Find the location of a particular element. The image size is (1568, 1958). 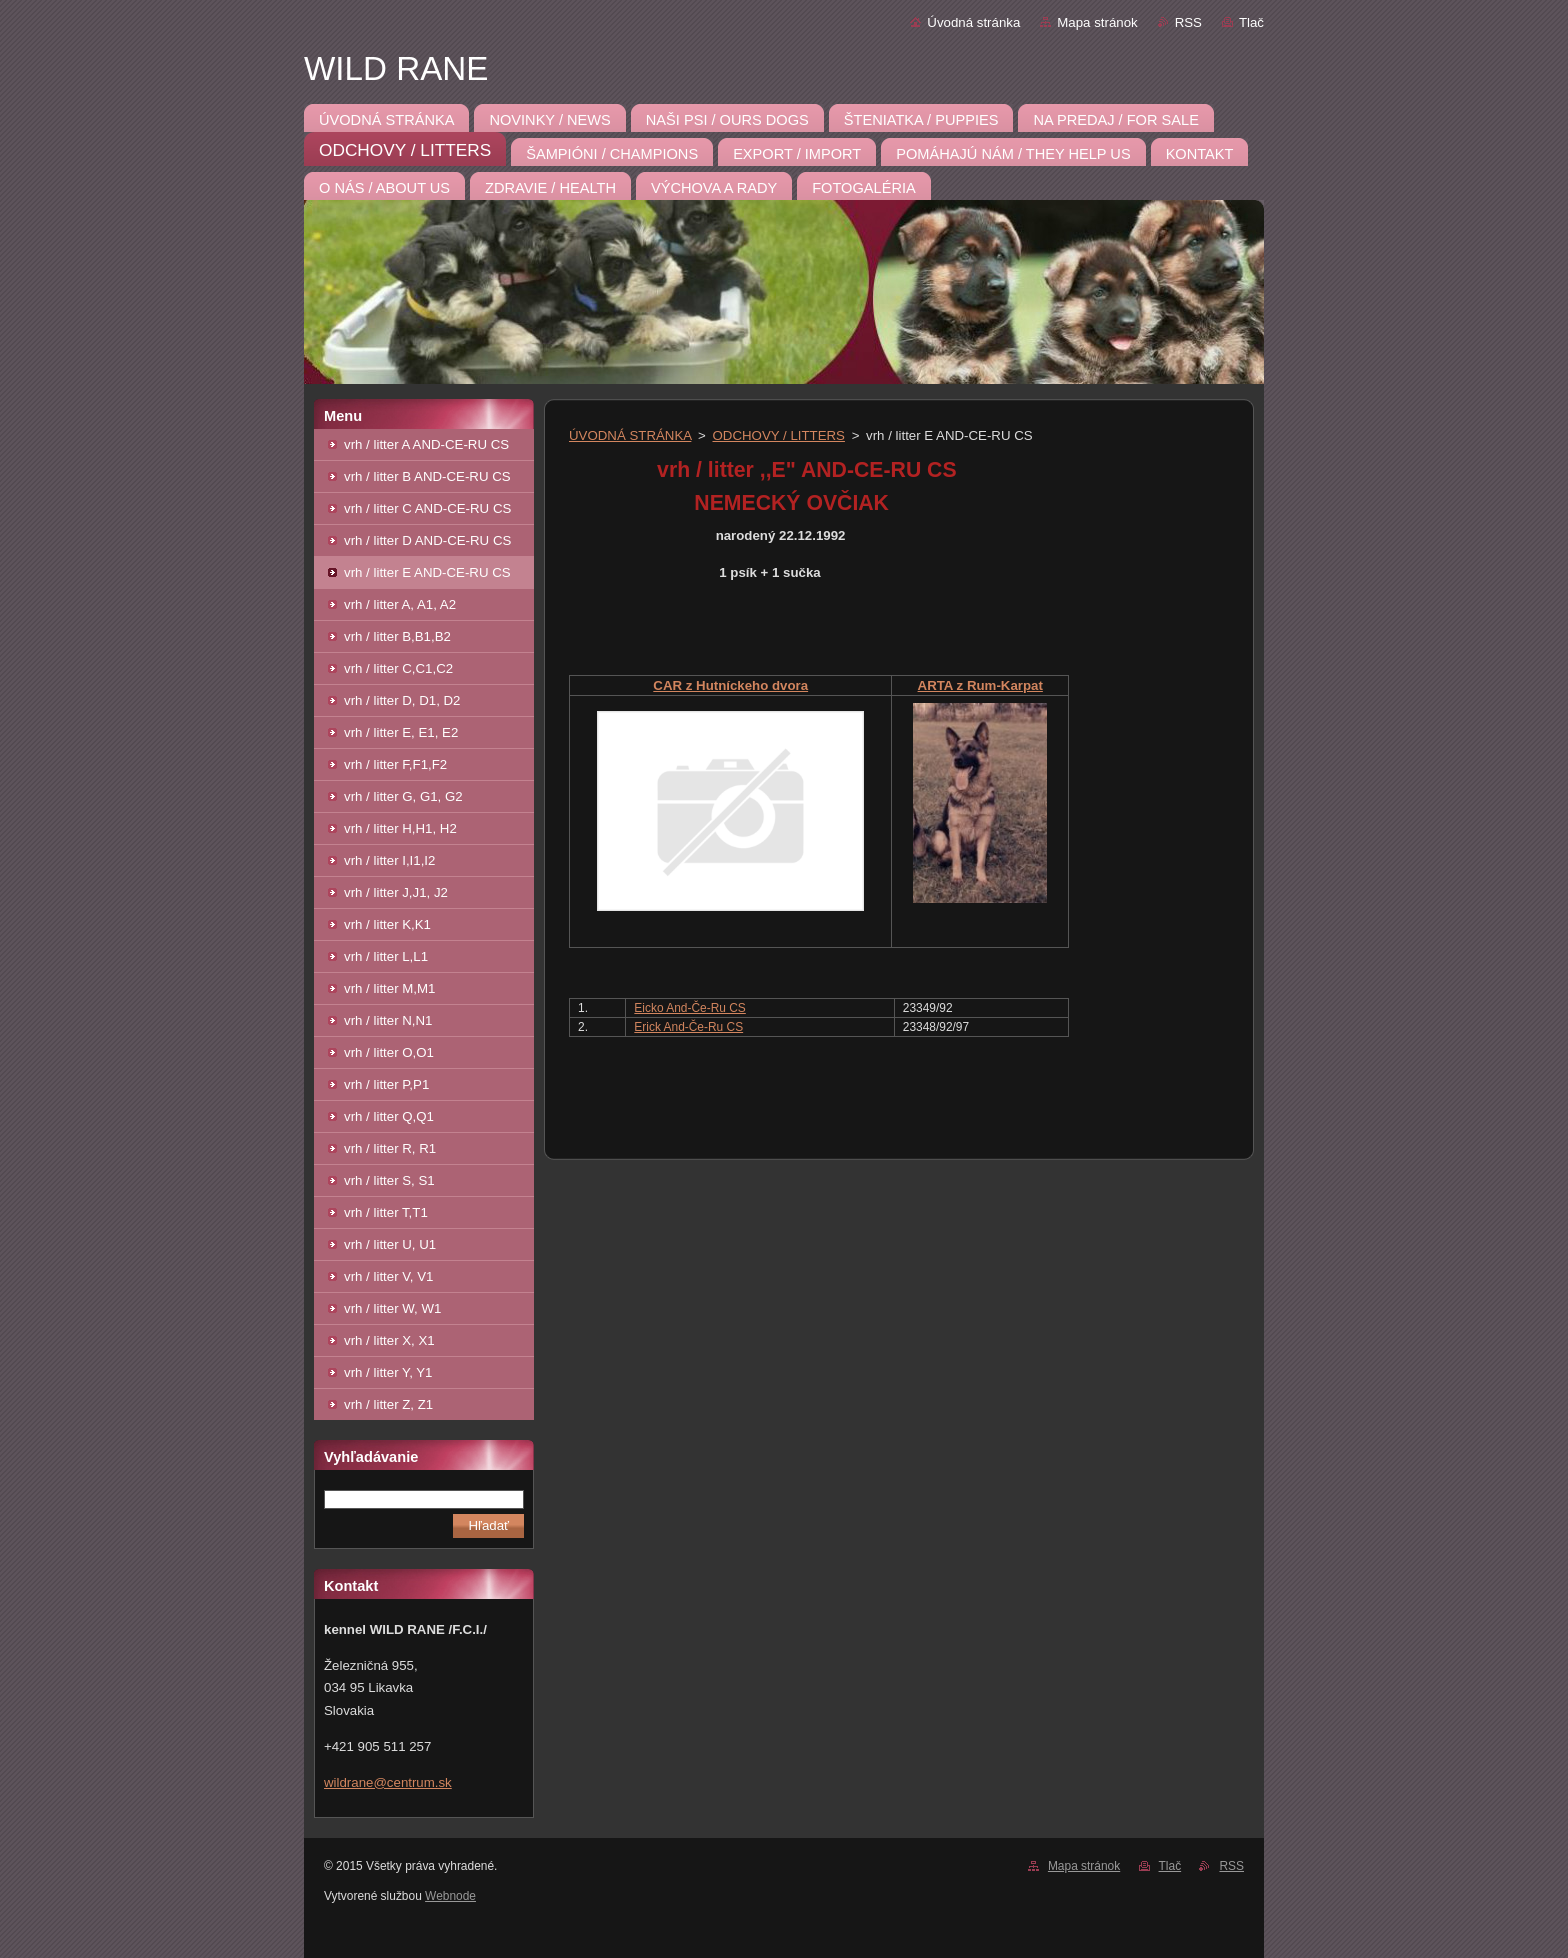

vrh / litter M,M1 is located at coordinates (389, 988).